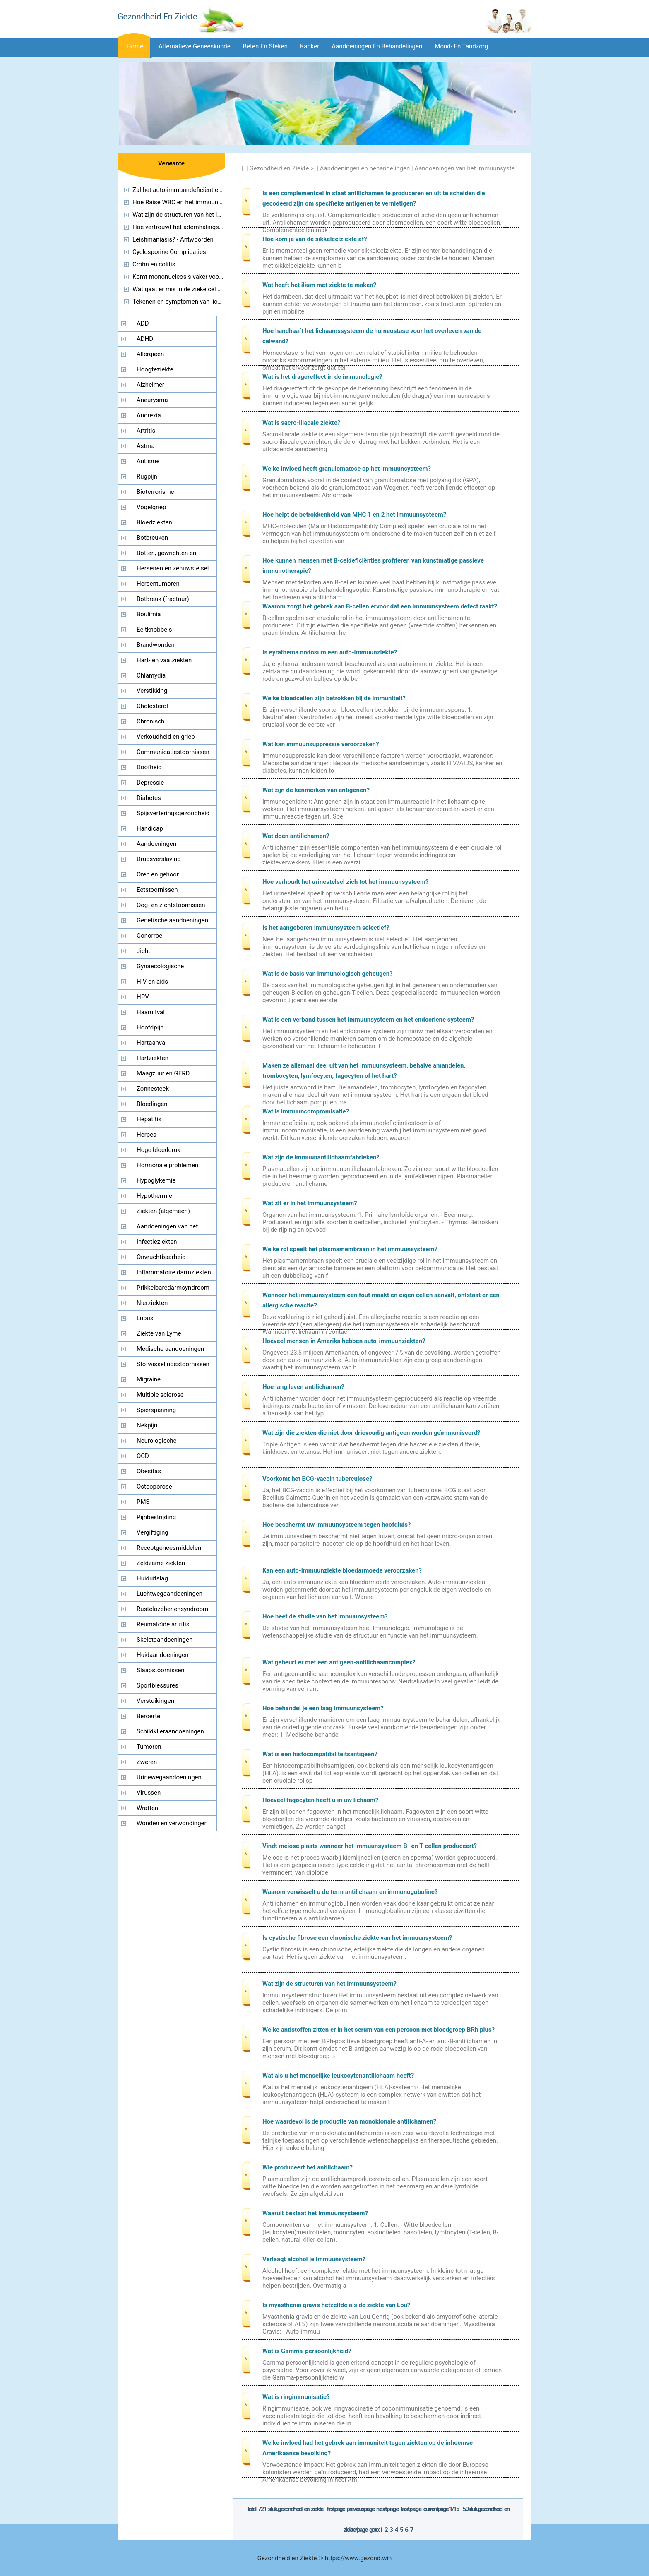 The width and height of the screenshot is (649, 2576). Describe the element at coordinates (169, 1547) in the screenshot. I see `Receptgeneesmiddelen` at that location.